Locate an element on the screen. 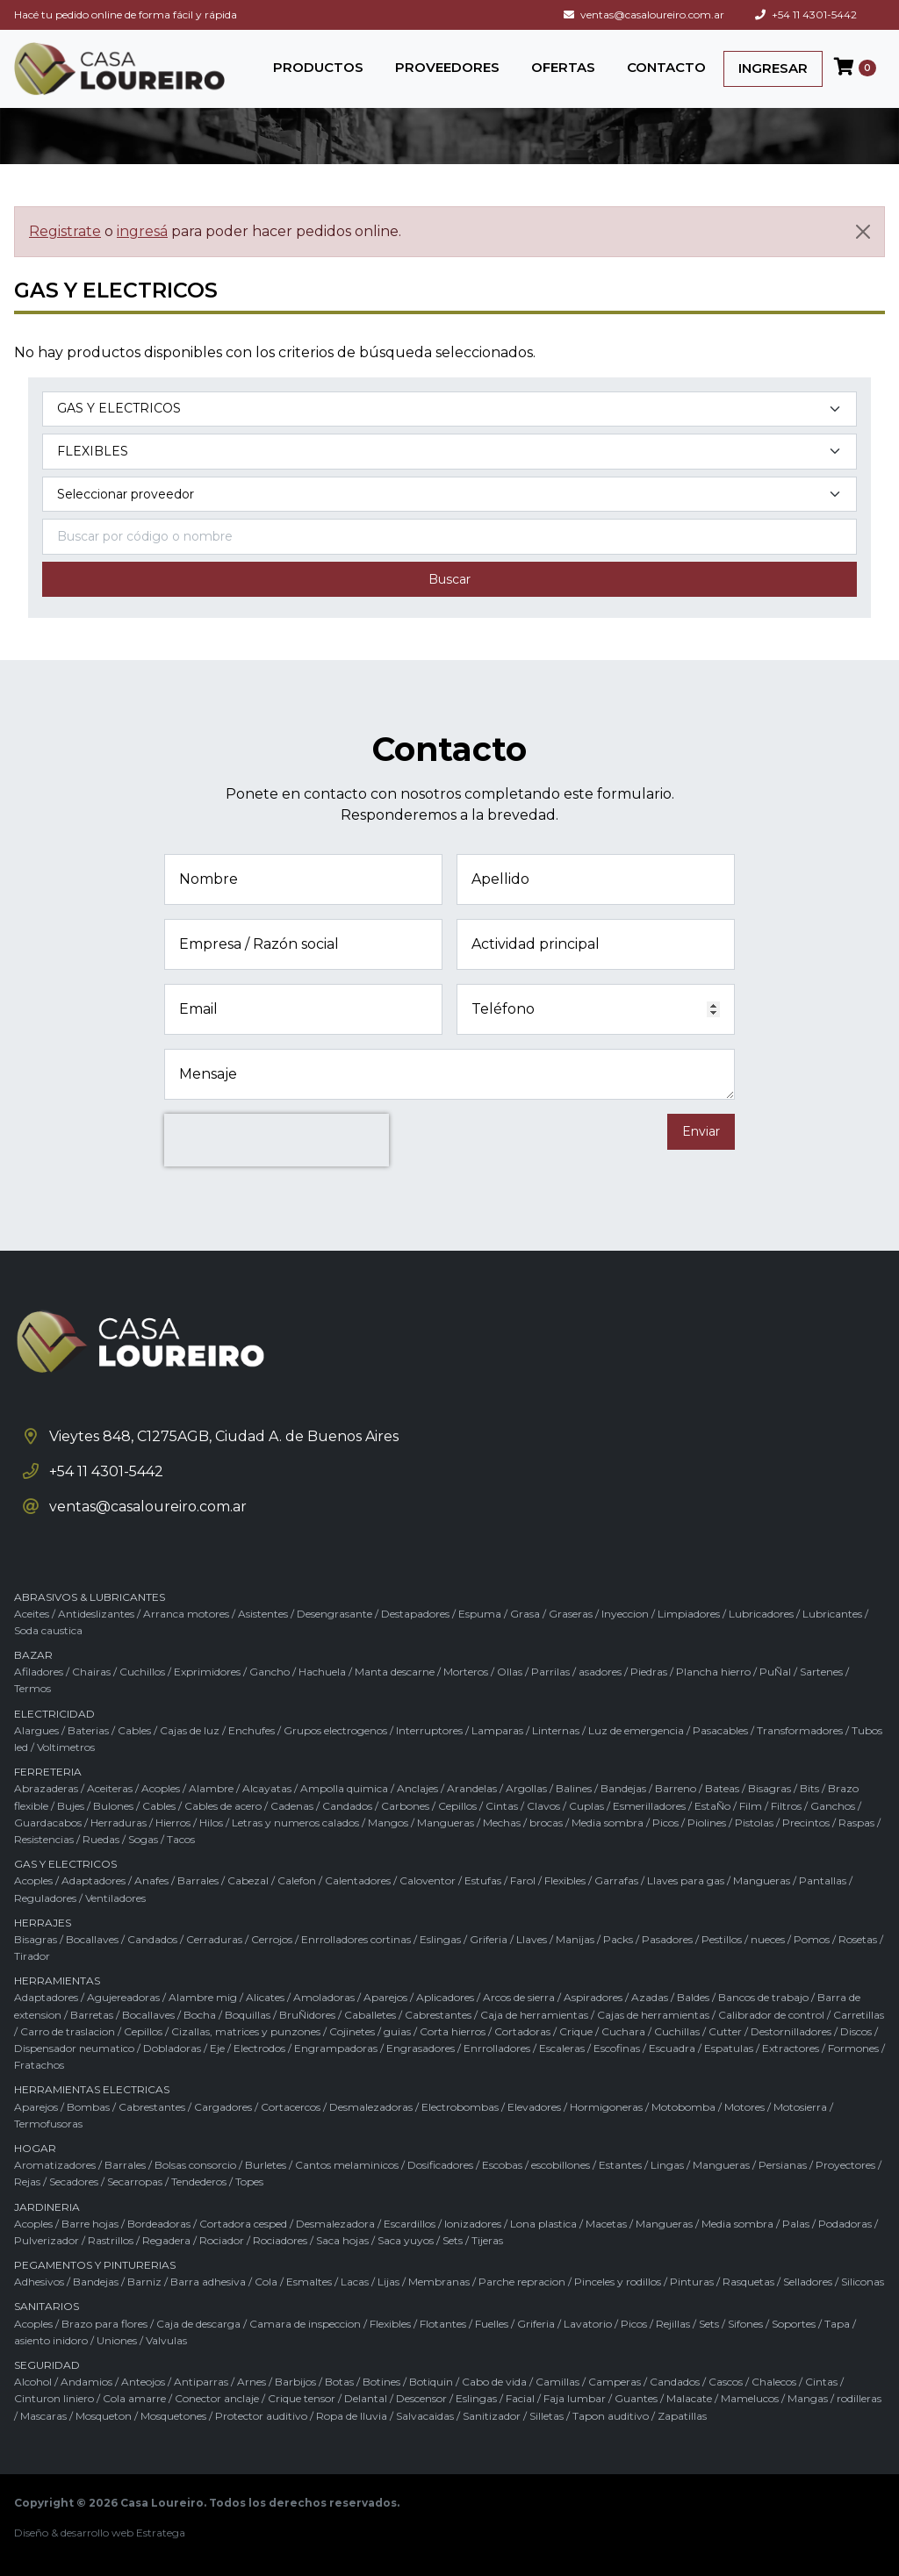 The height and width of the screenshot is (2576, 899). [presentation] is located at coordinates (276, 1140).